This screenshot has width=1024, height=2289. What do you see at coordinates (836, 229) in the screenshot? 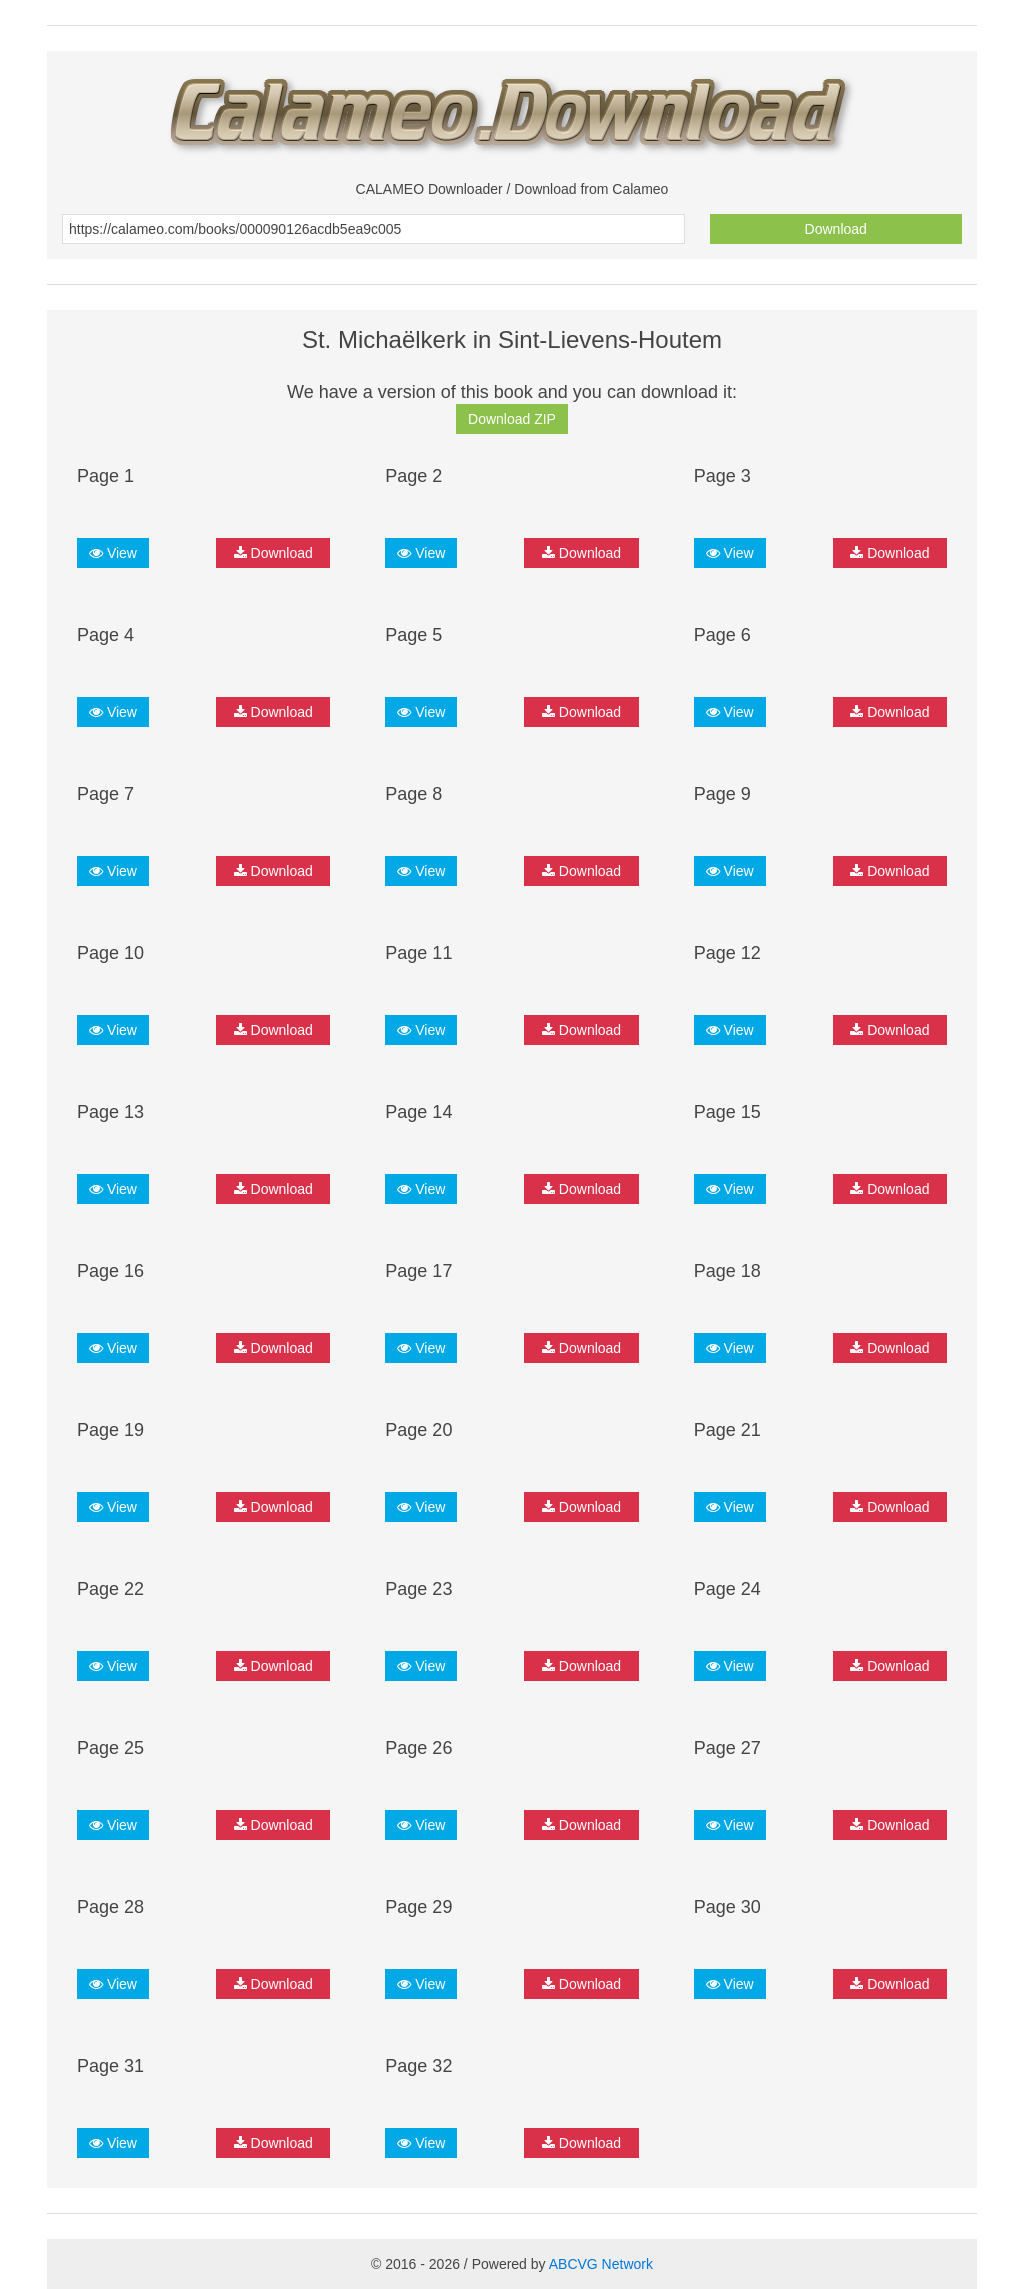
I see `Download` at bounding box center [836, 229].